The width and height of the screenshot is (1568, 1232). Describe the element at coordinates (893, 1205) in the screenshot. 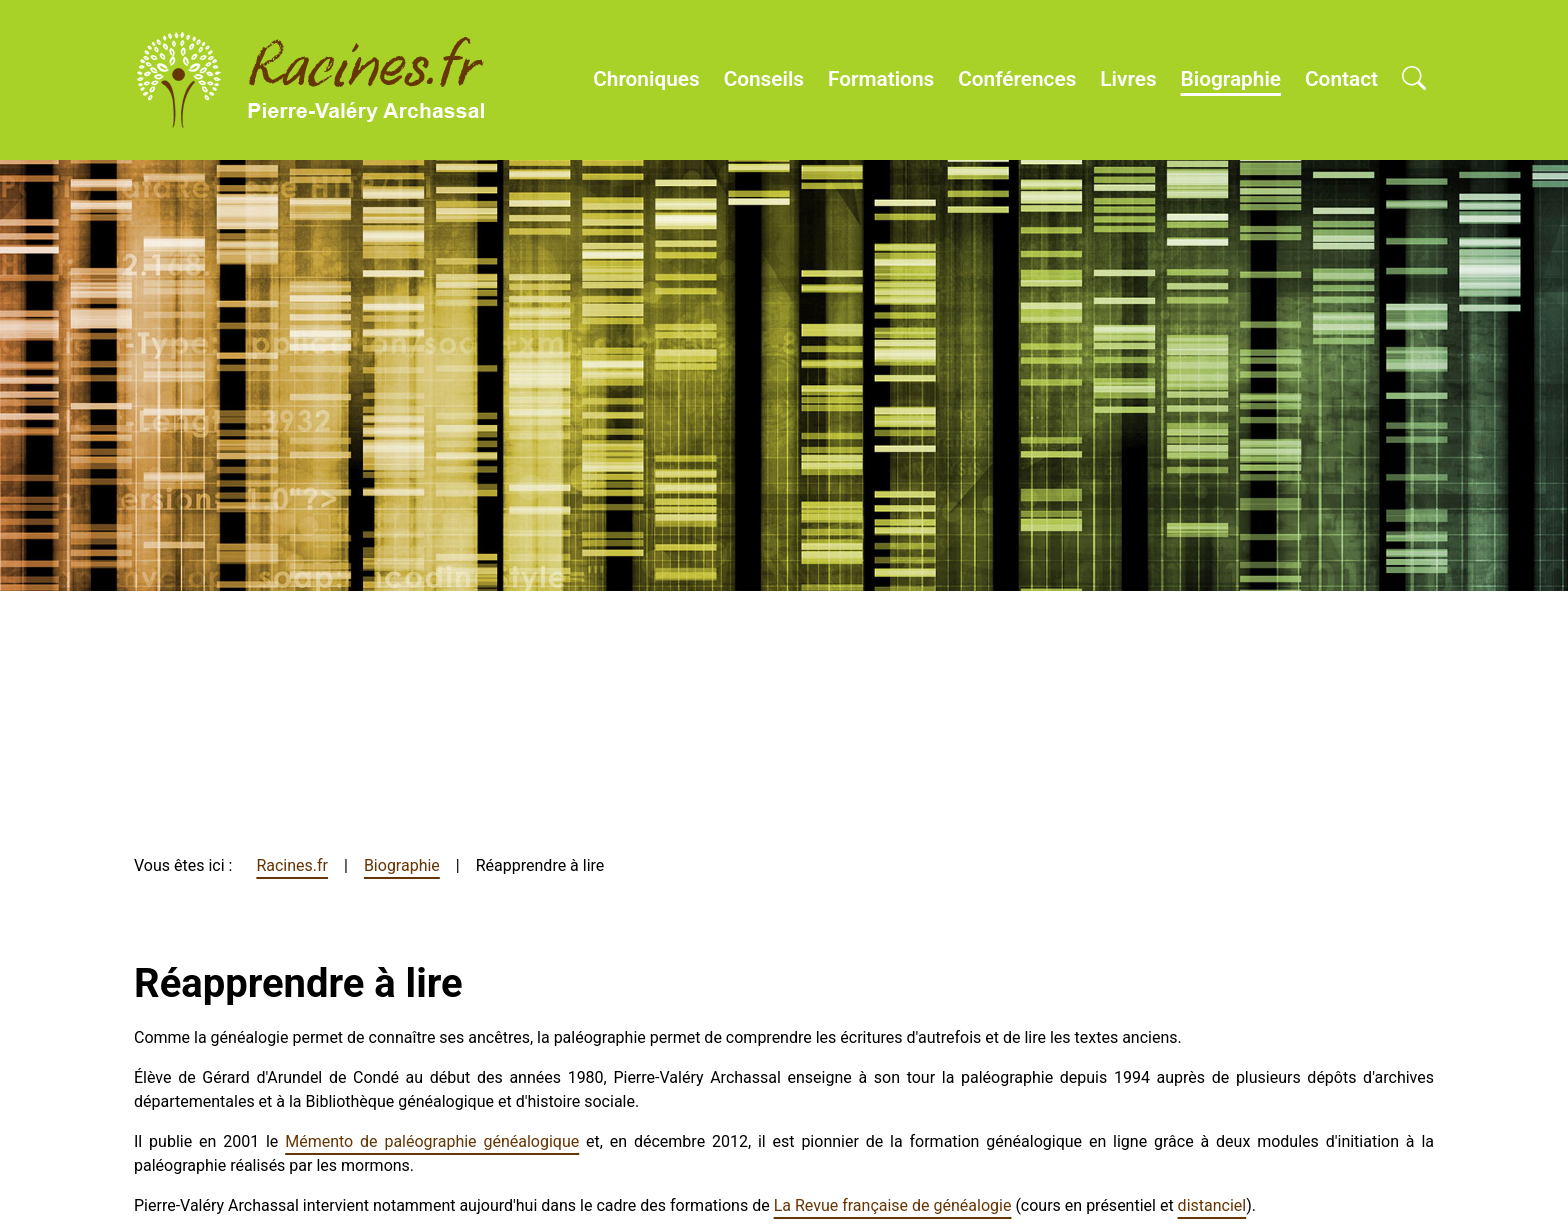

I see `La Revue française de généalogie` at that location.